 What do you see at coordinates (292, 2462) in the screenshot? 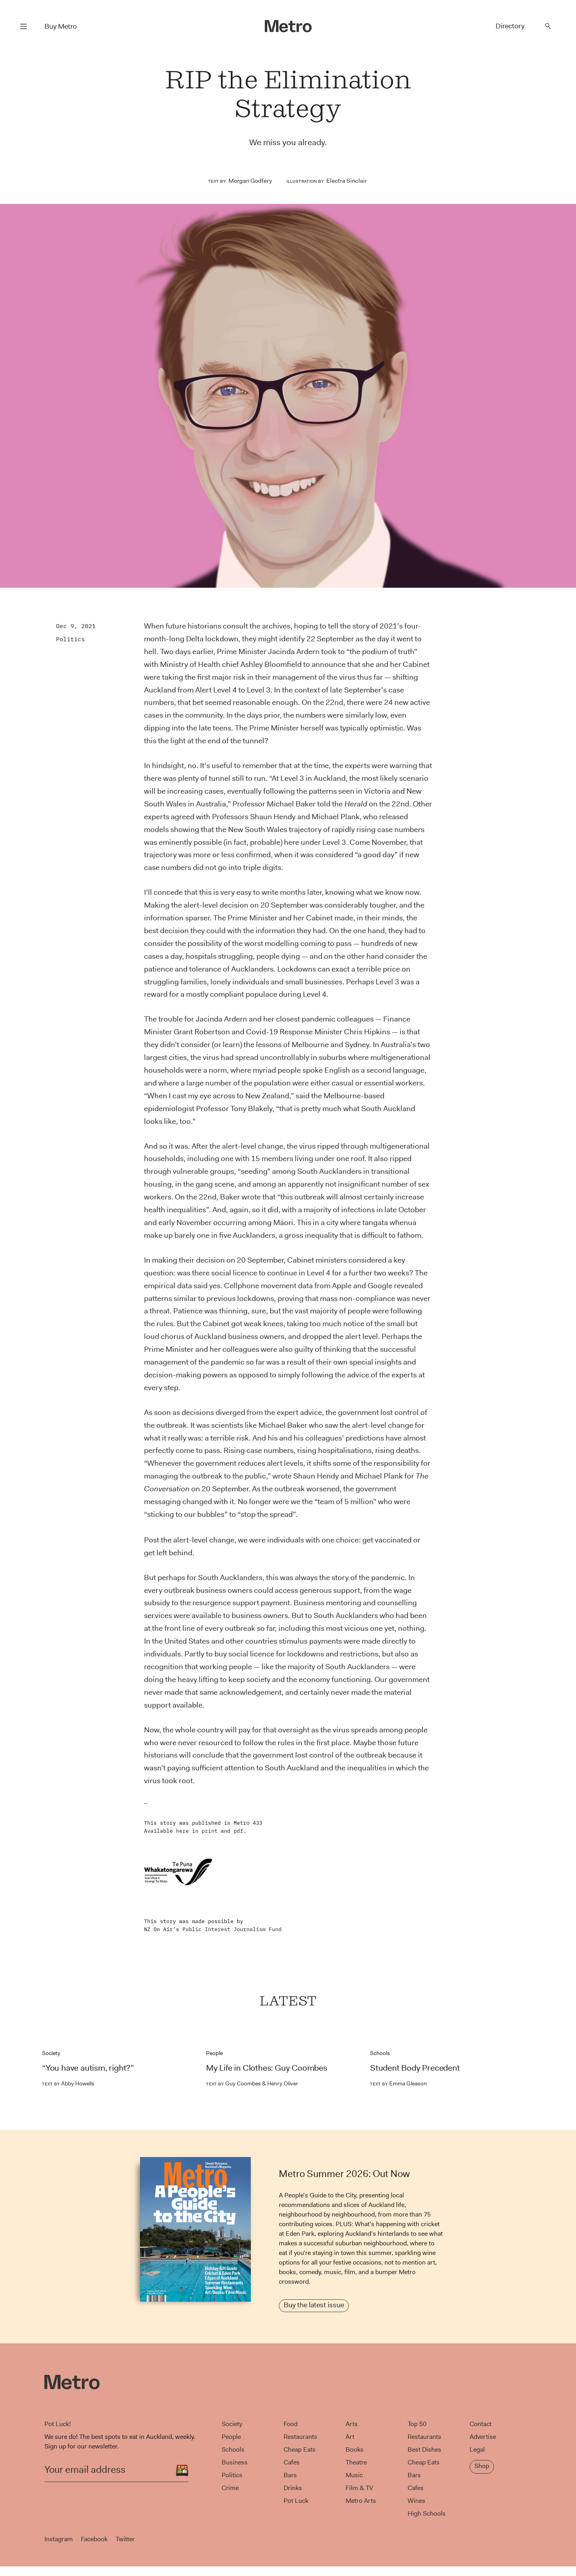
I see `Cafes` at bounding box center [292, 2462].